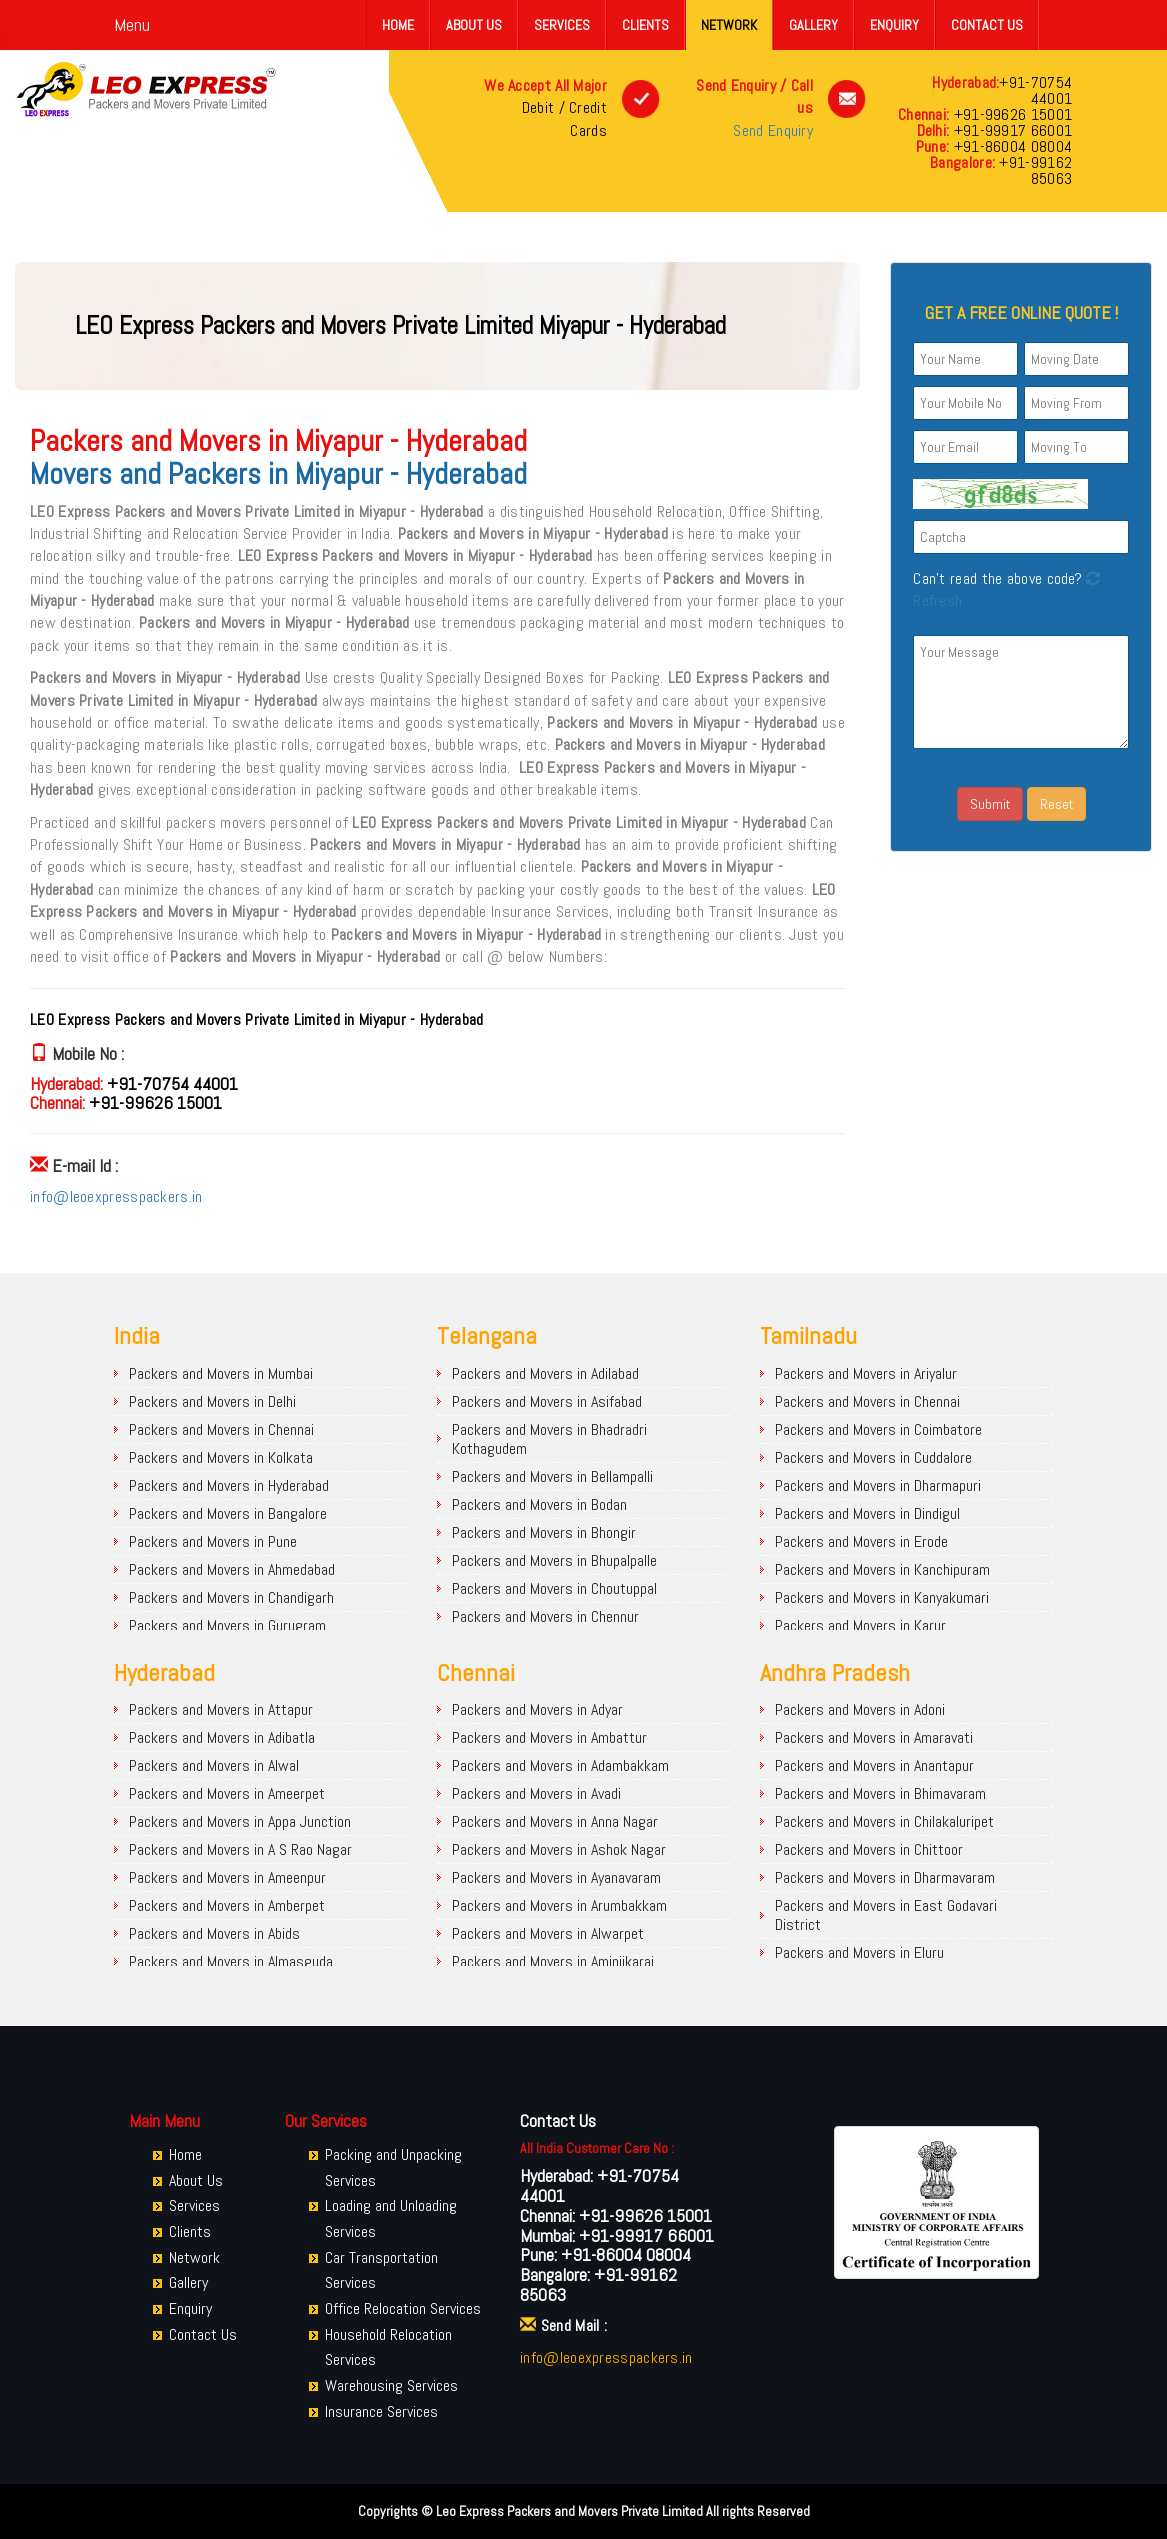 This screenshot has height=2539, width=1167. What do you see at coordinates (240, 1821) in the screenshot?
I see `Packers and Movers in Appa Junction` at bounding box center [240, 1821].